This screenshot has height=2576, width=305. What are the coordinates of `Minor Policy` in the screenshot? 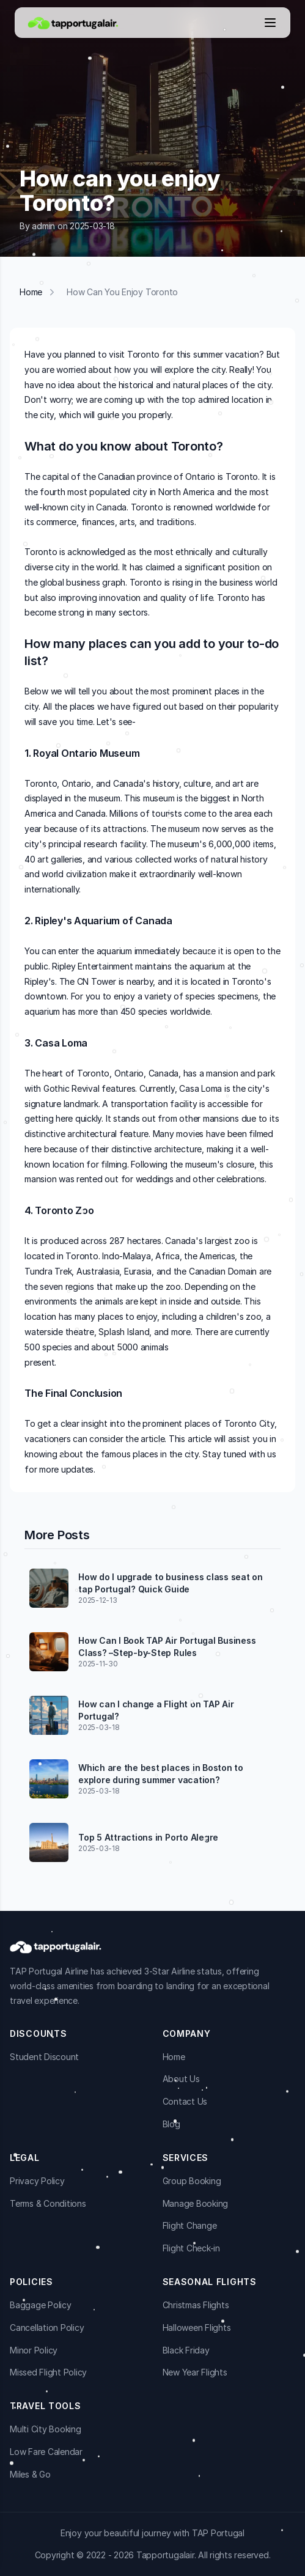 It's located at (33, 2350).